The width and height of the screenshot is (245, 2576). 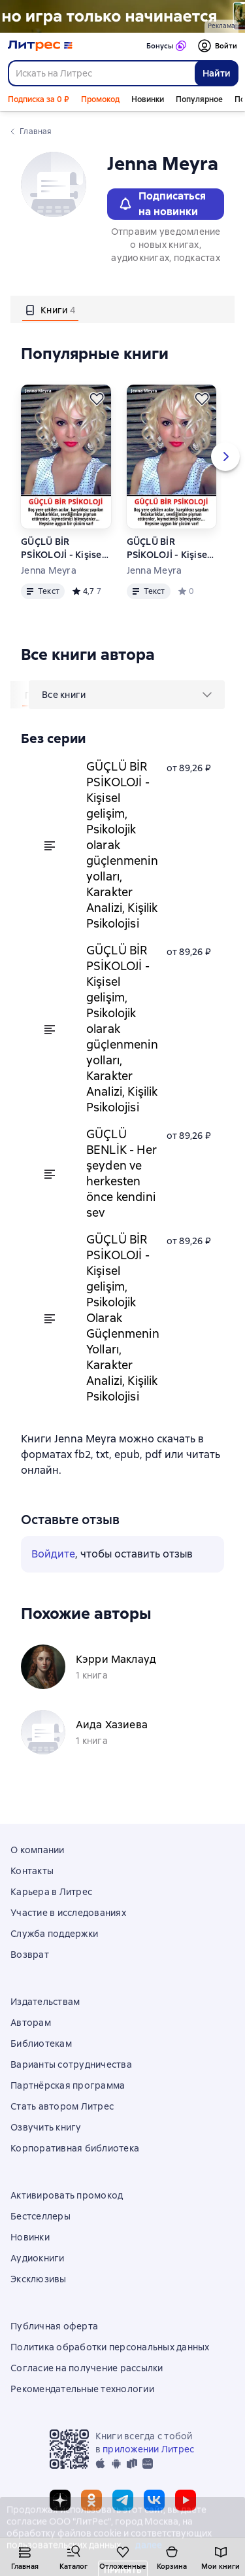 What do you see at coordinates (122, 16) in the screenshot?
I see `["Не говори Пустоте Да " Растяжка]` at bounding box center [122, 16].